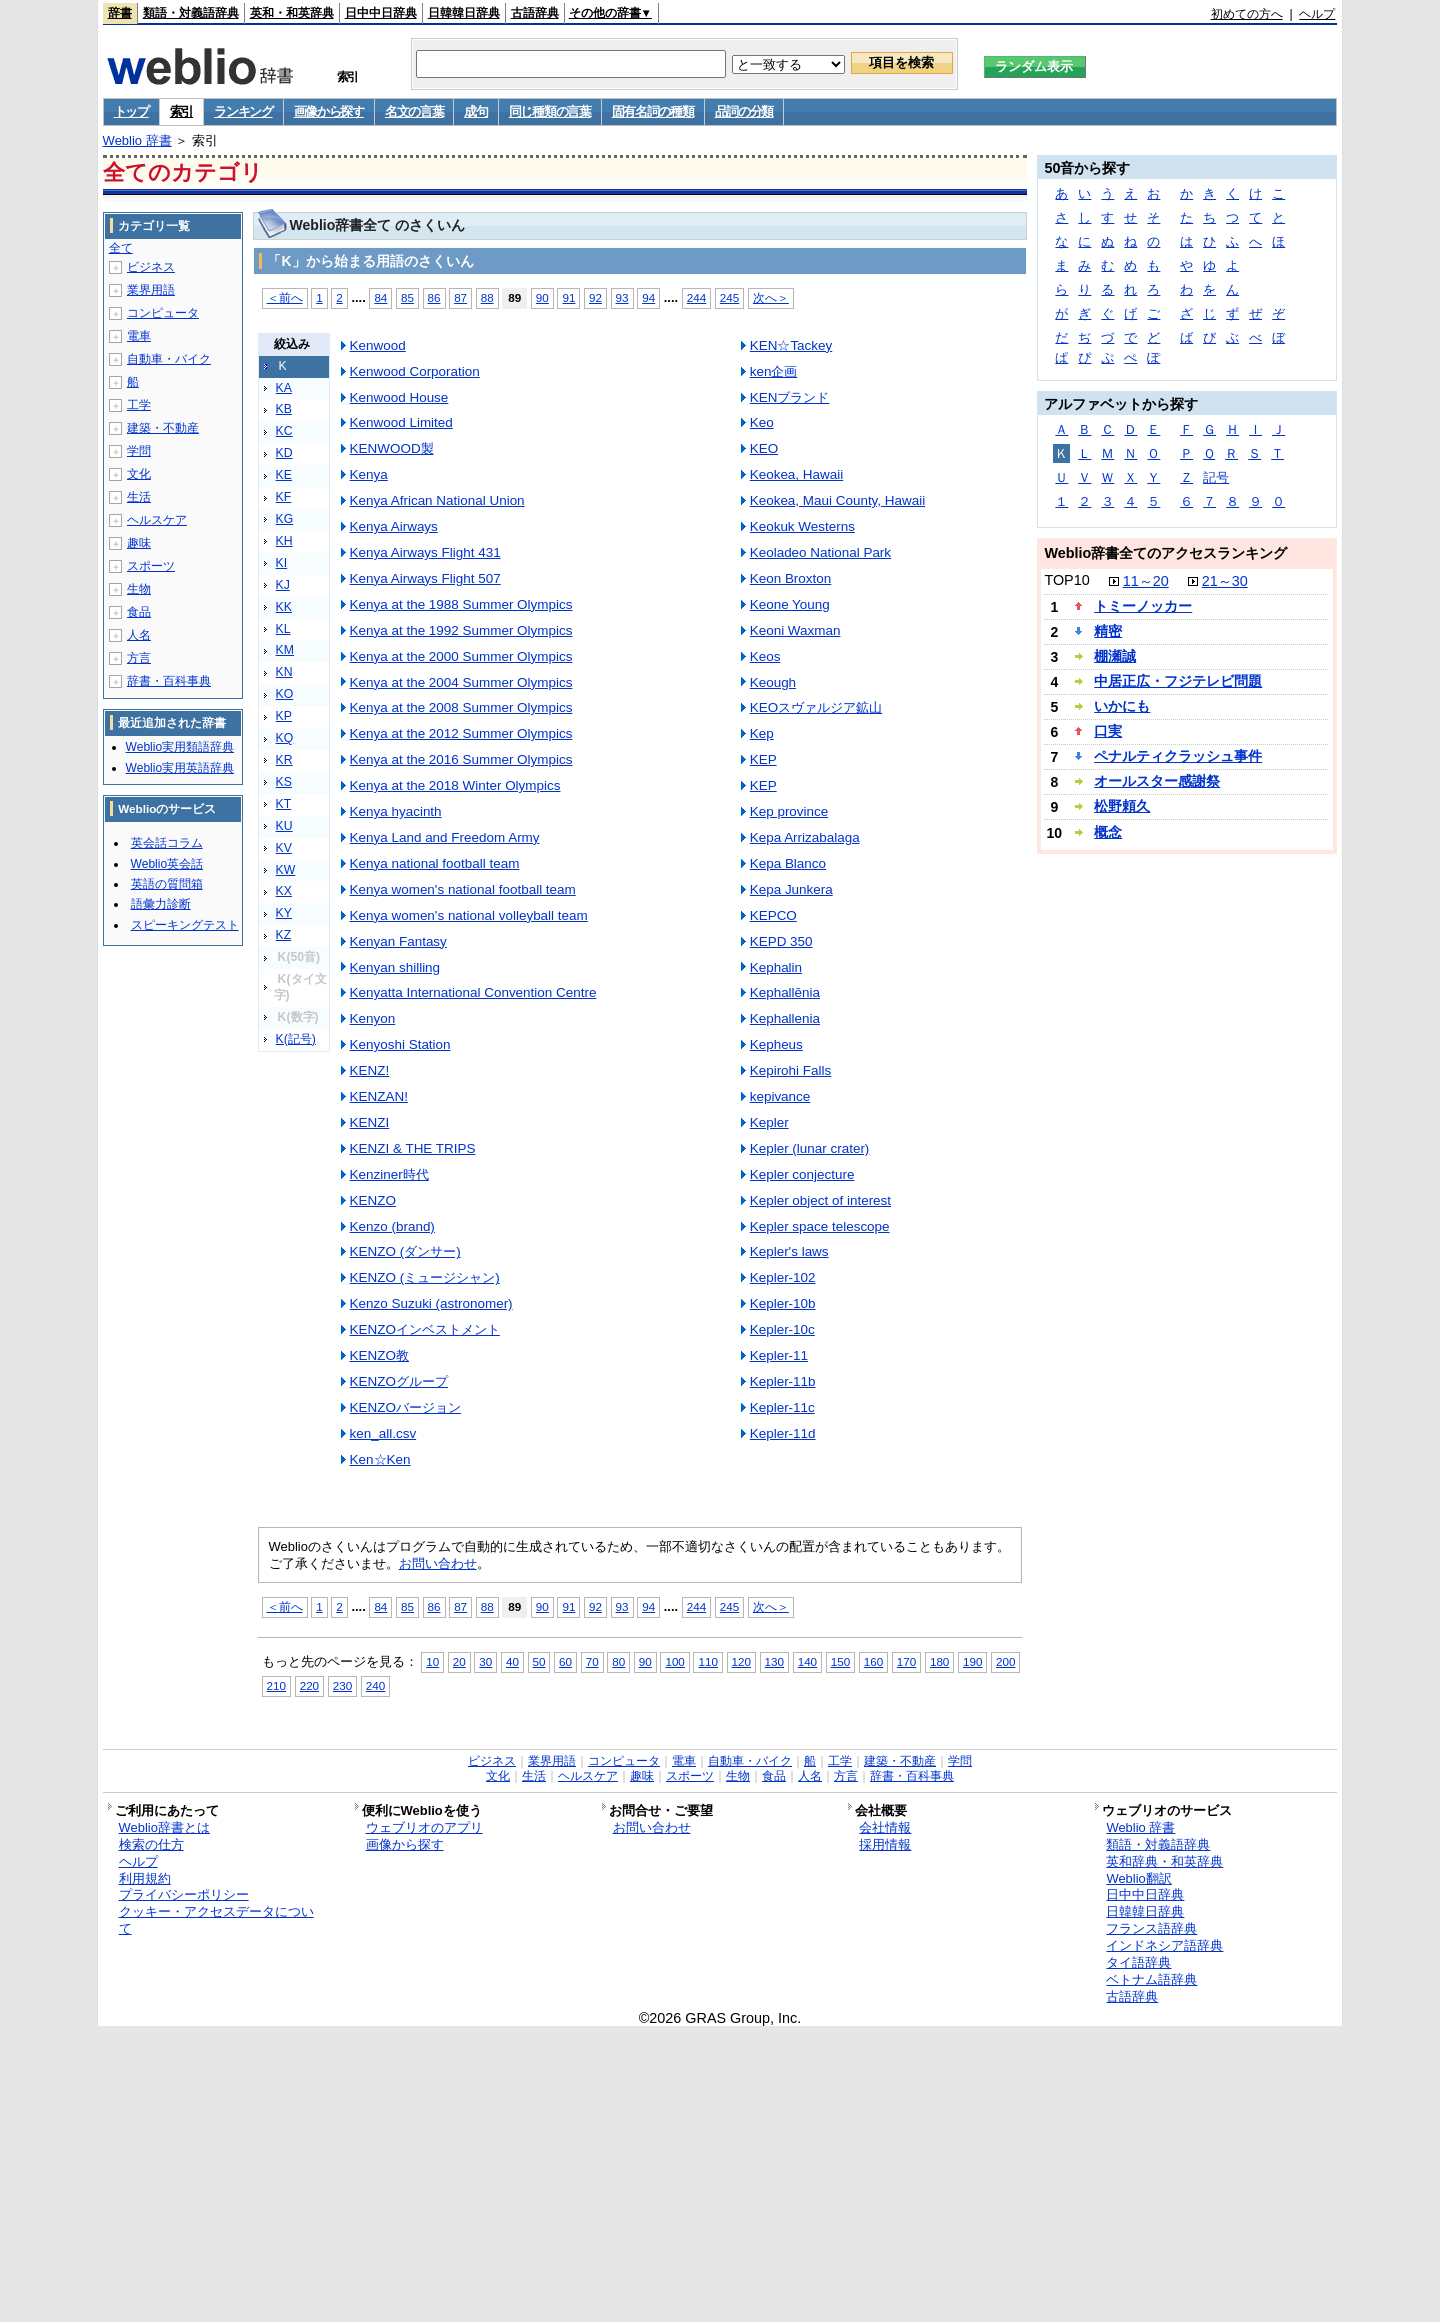  Describe the element at coordinates (375, 1685) in the screenshot. I see `240` at that location.